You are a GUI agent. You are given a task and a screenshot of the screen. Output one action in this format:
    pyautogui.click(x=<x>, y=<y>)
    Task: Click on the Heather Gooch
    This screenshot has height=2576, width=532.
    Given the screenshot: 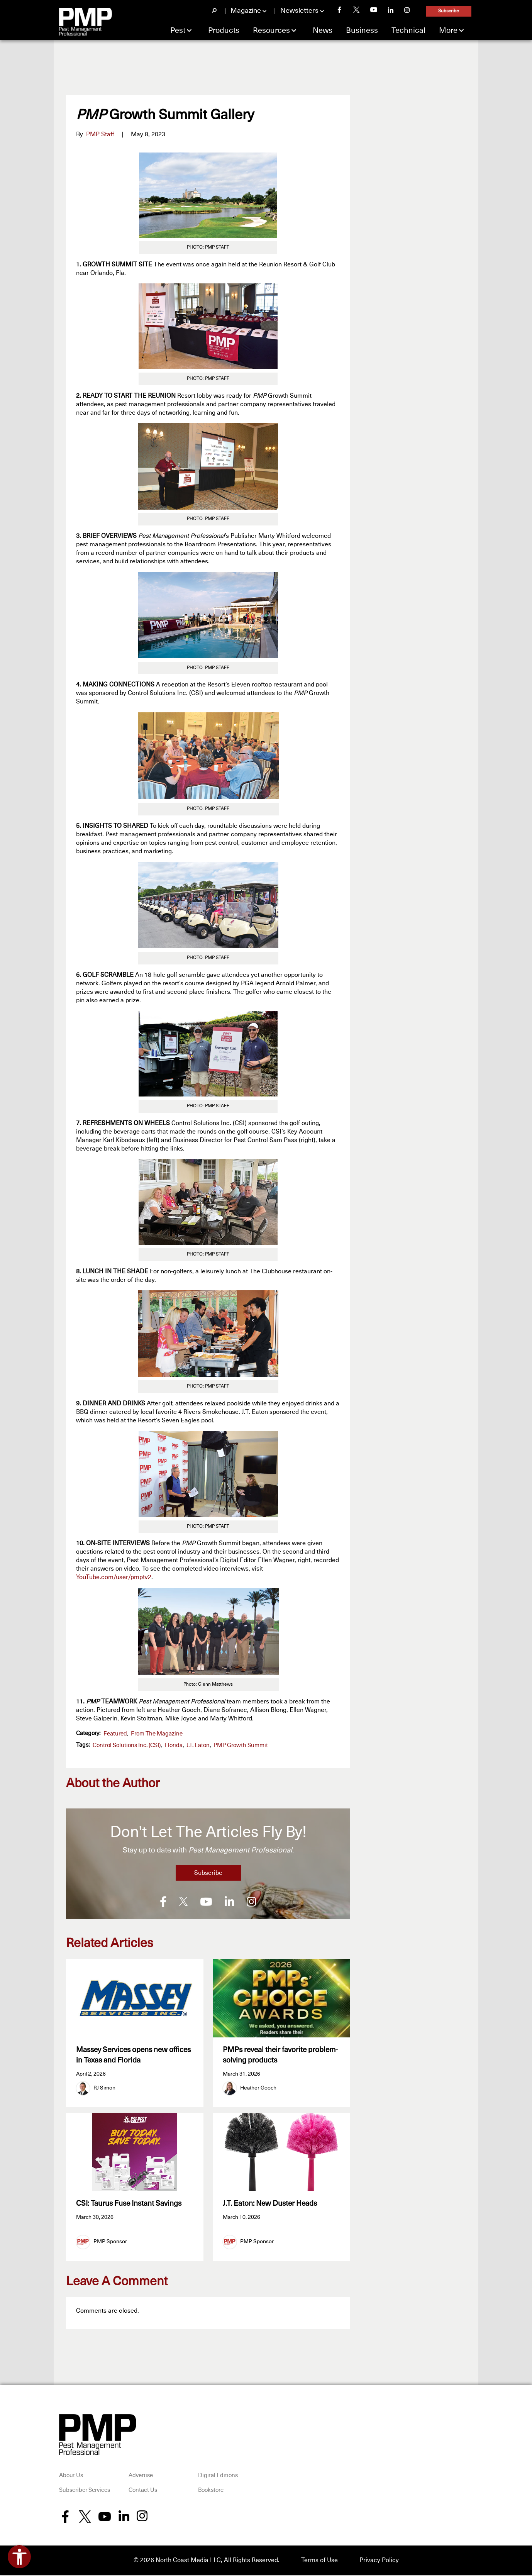 What is the action you would take?
    pyautogui.click(x=258, y=2088)
    